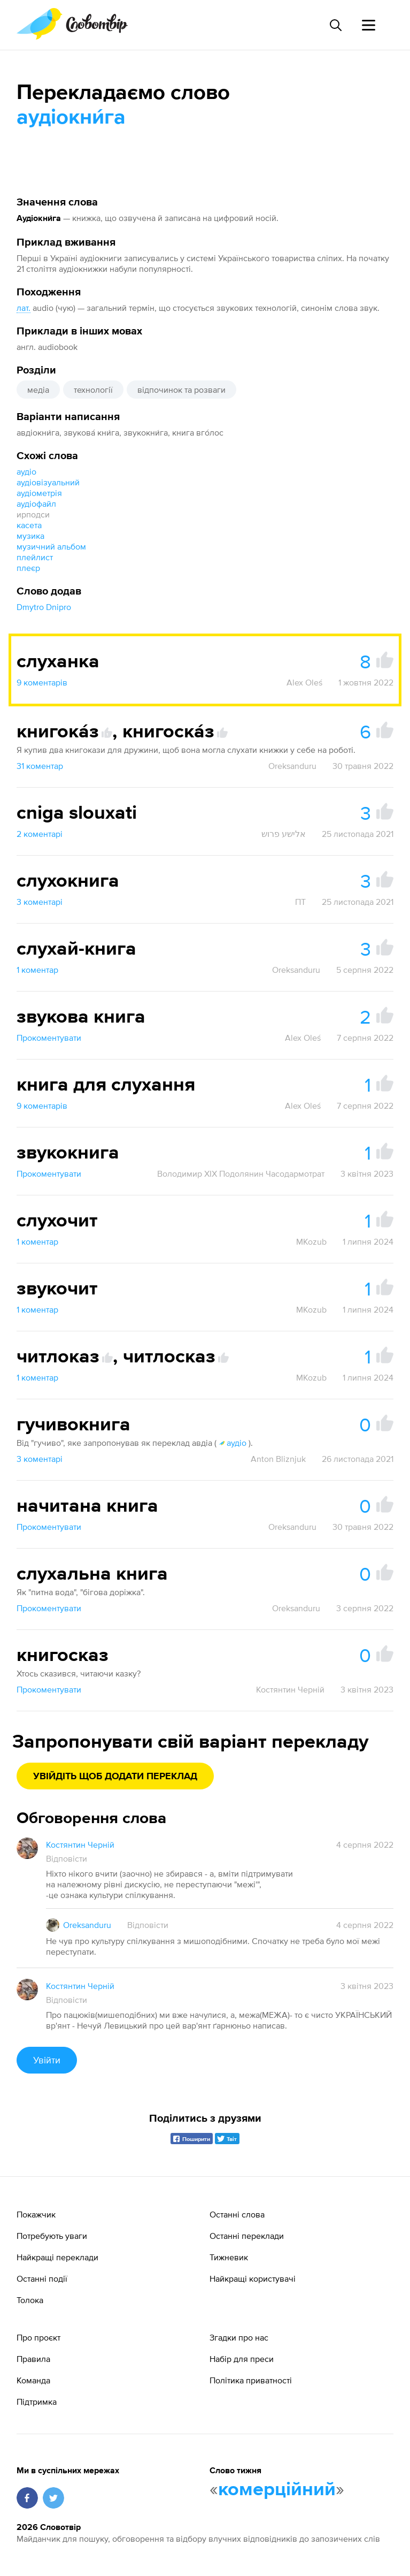 The width and height of the screenshot is (410, 2576). I want to click on Dmytro Dnipro, so click(44, 607).